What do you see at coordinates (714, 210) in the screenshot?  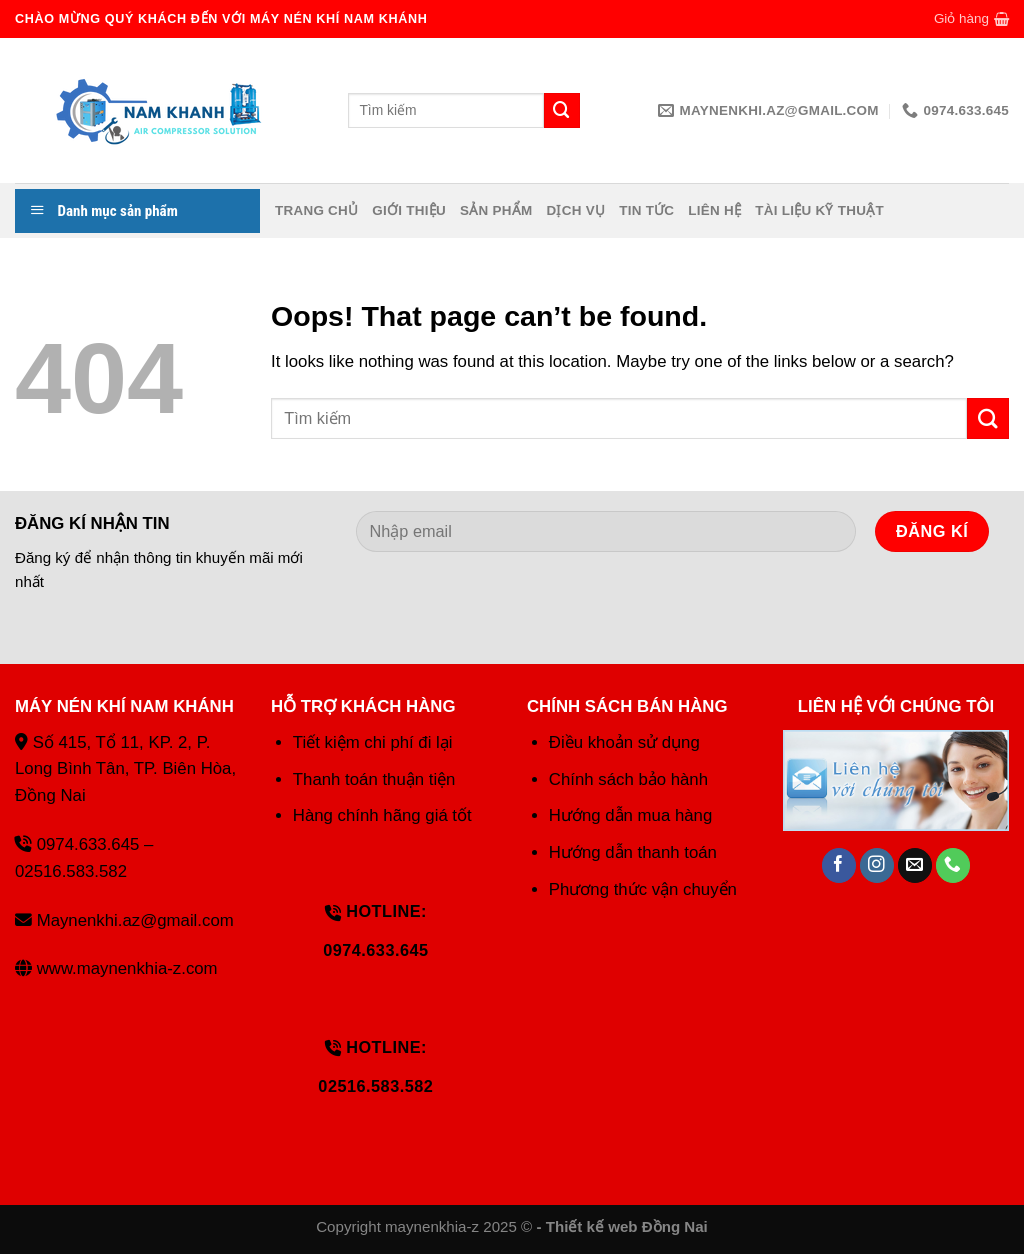 I see `Liên hệ` at bounding box center [714, 210].